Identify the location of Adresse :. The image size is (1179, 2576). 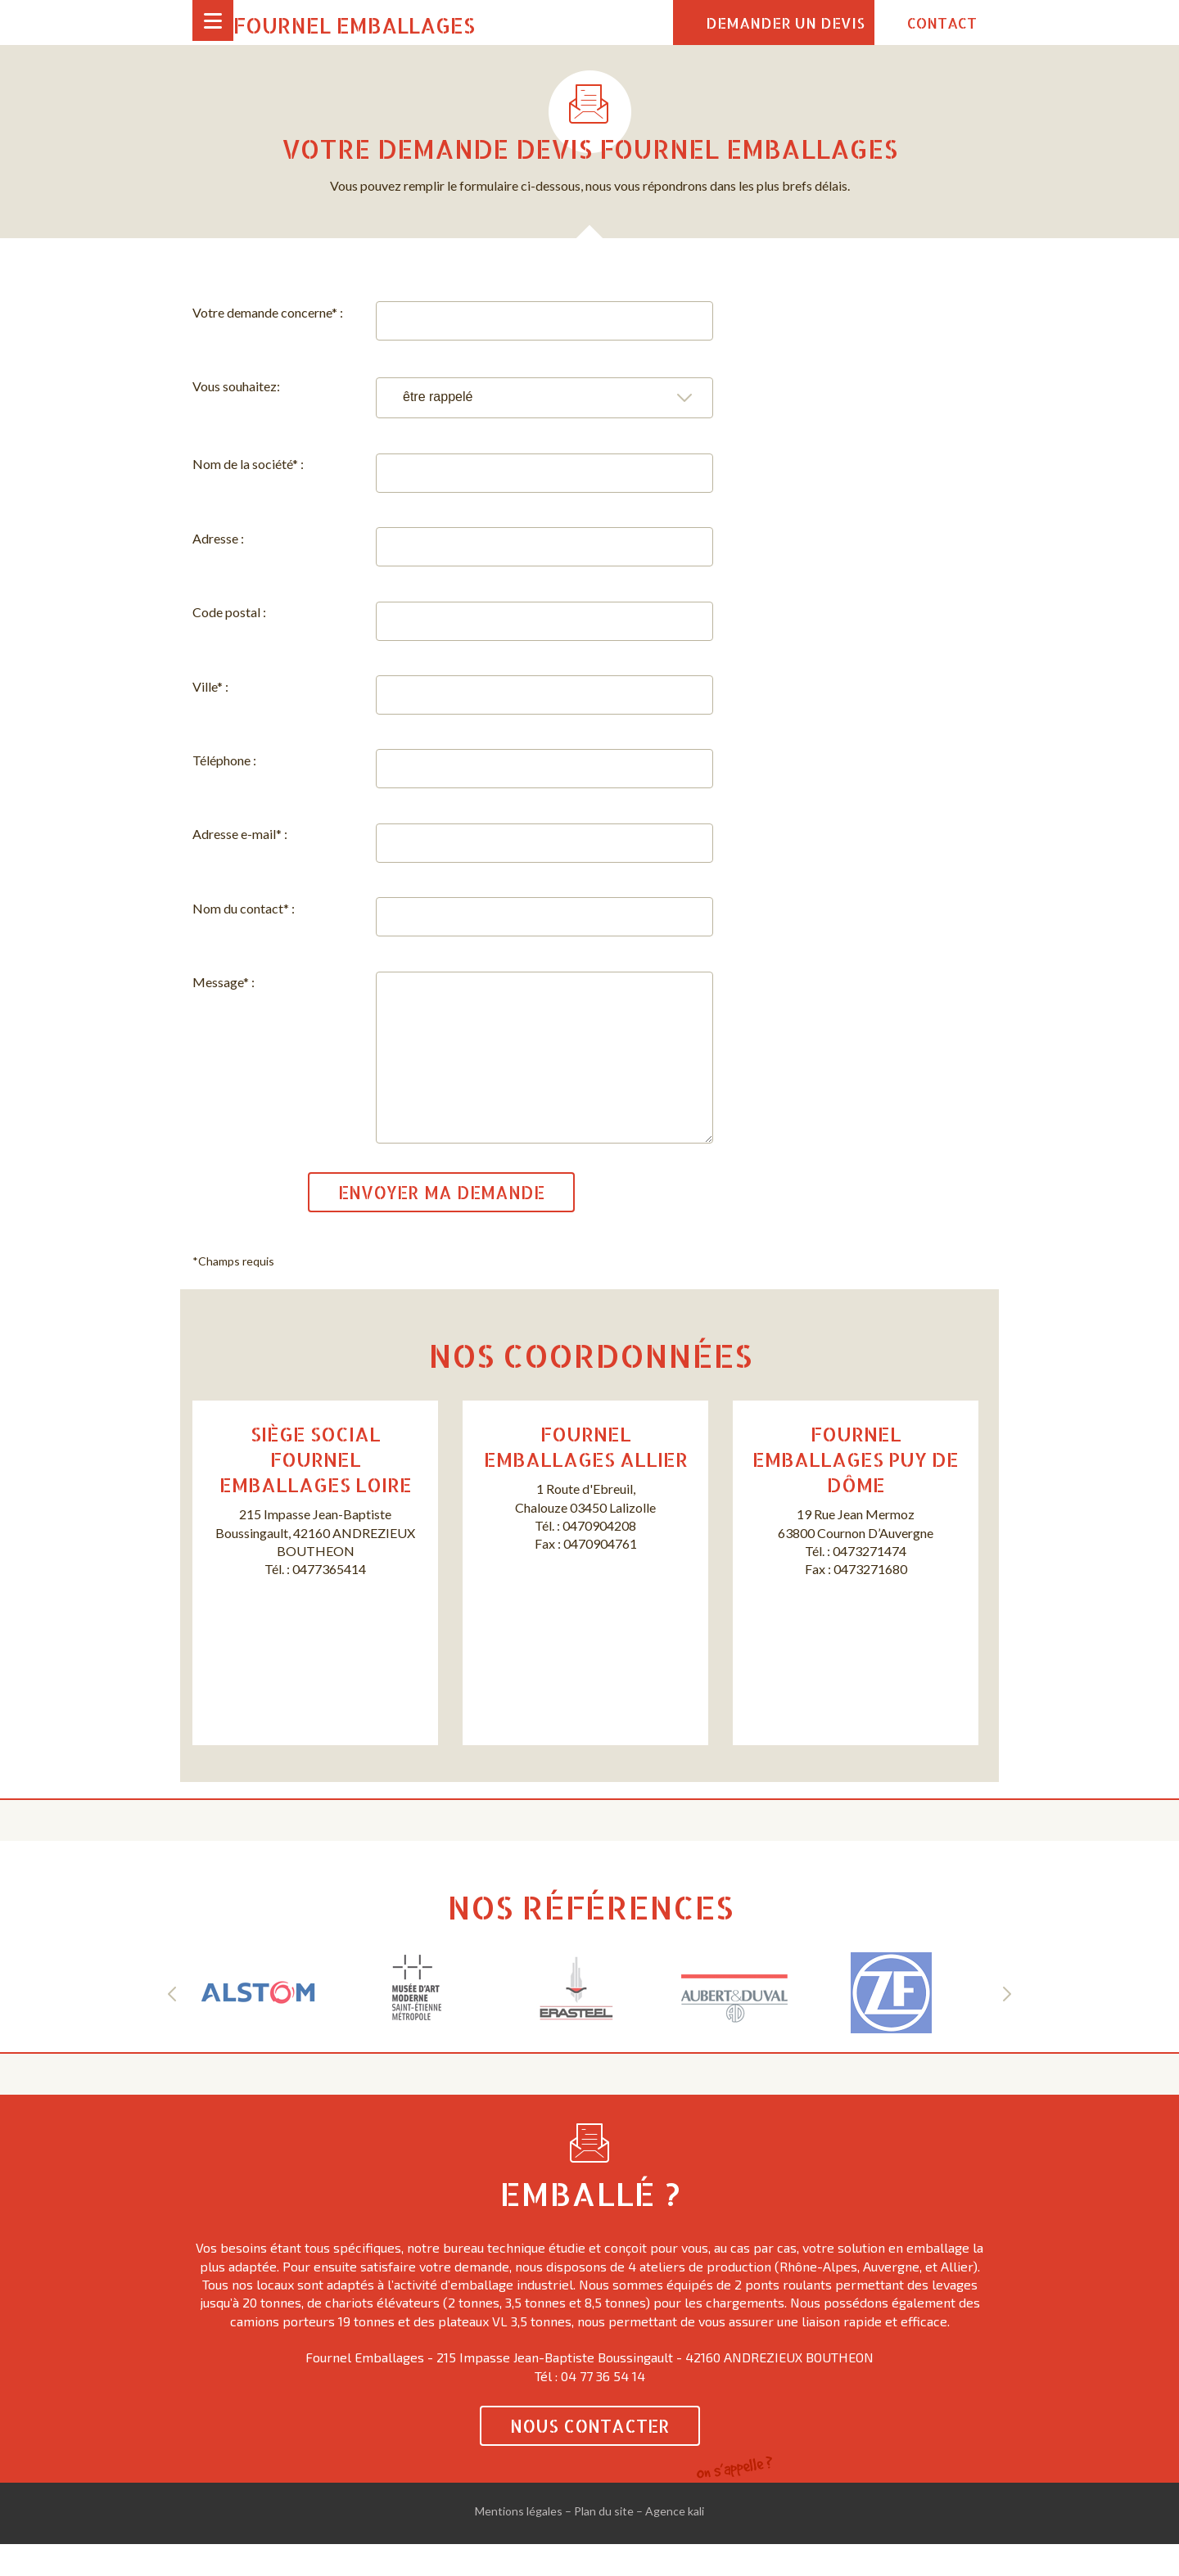
(218, 538).